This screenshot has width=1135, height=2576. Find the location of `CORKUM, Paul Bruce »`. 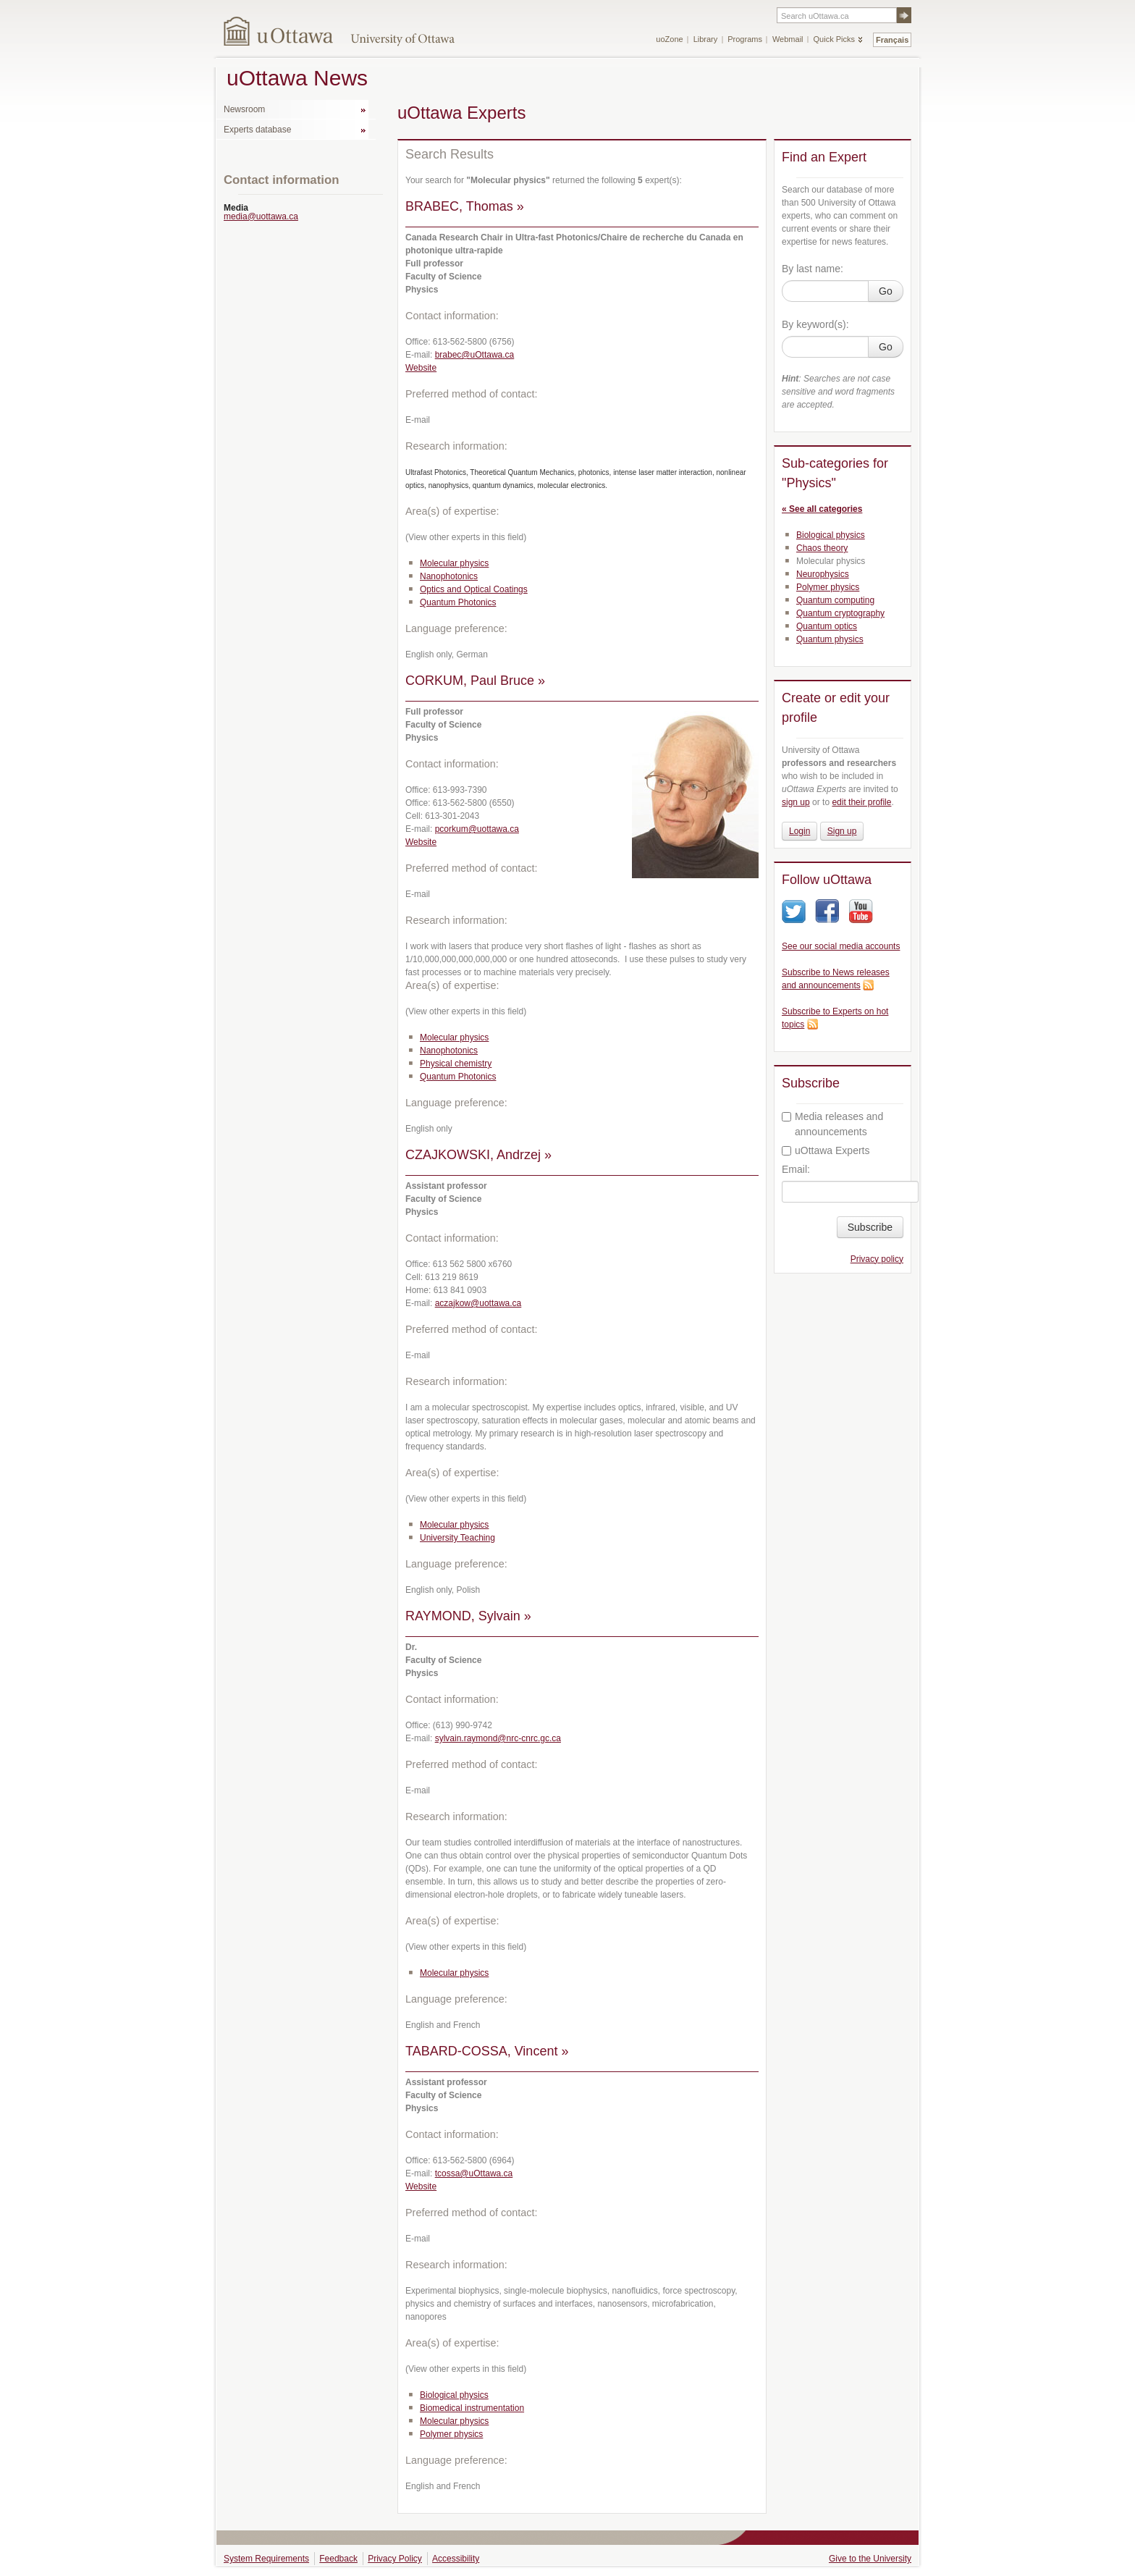

CORKUM, Paul Bruce » is located at coordinates (475, 680).